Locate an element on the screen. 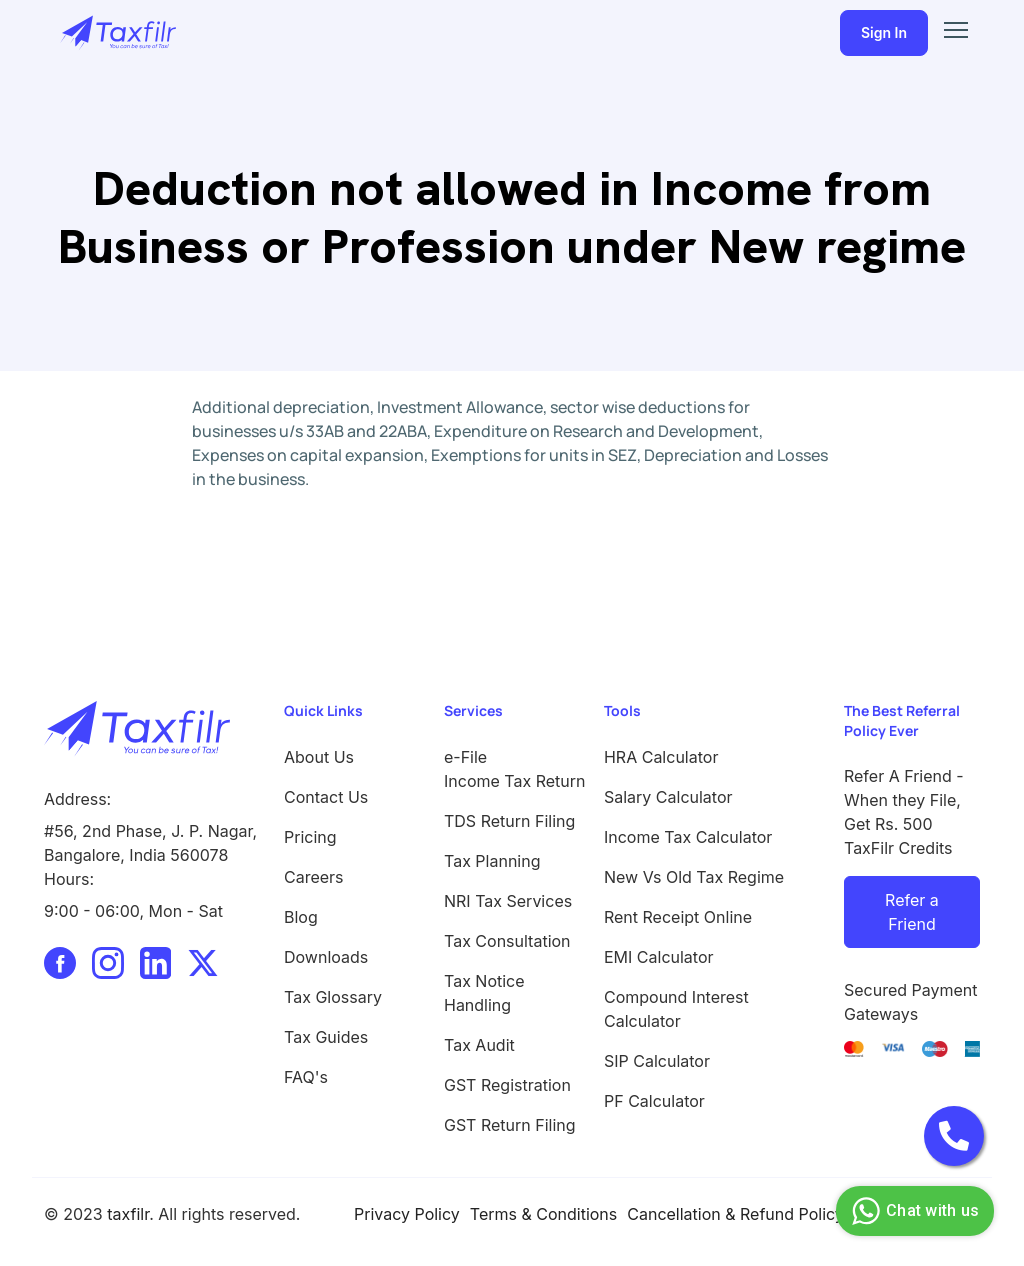 The width and height of the screenshot is (1024, 1266). Compound Interest Calculator is located at coordinates (676, 1009).